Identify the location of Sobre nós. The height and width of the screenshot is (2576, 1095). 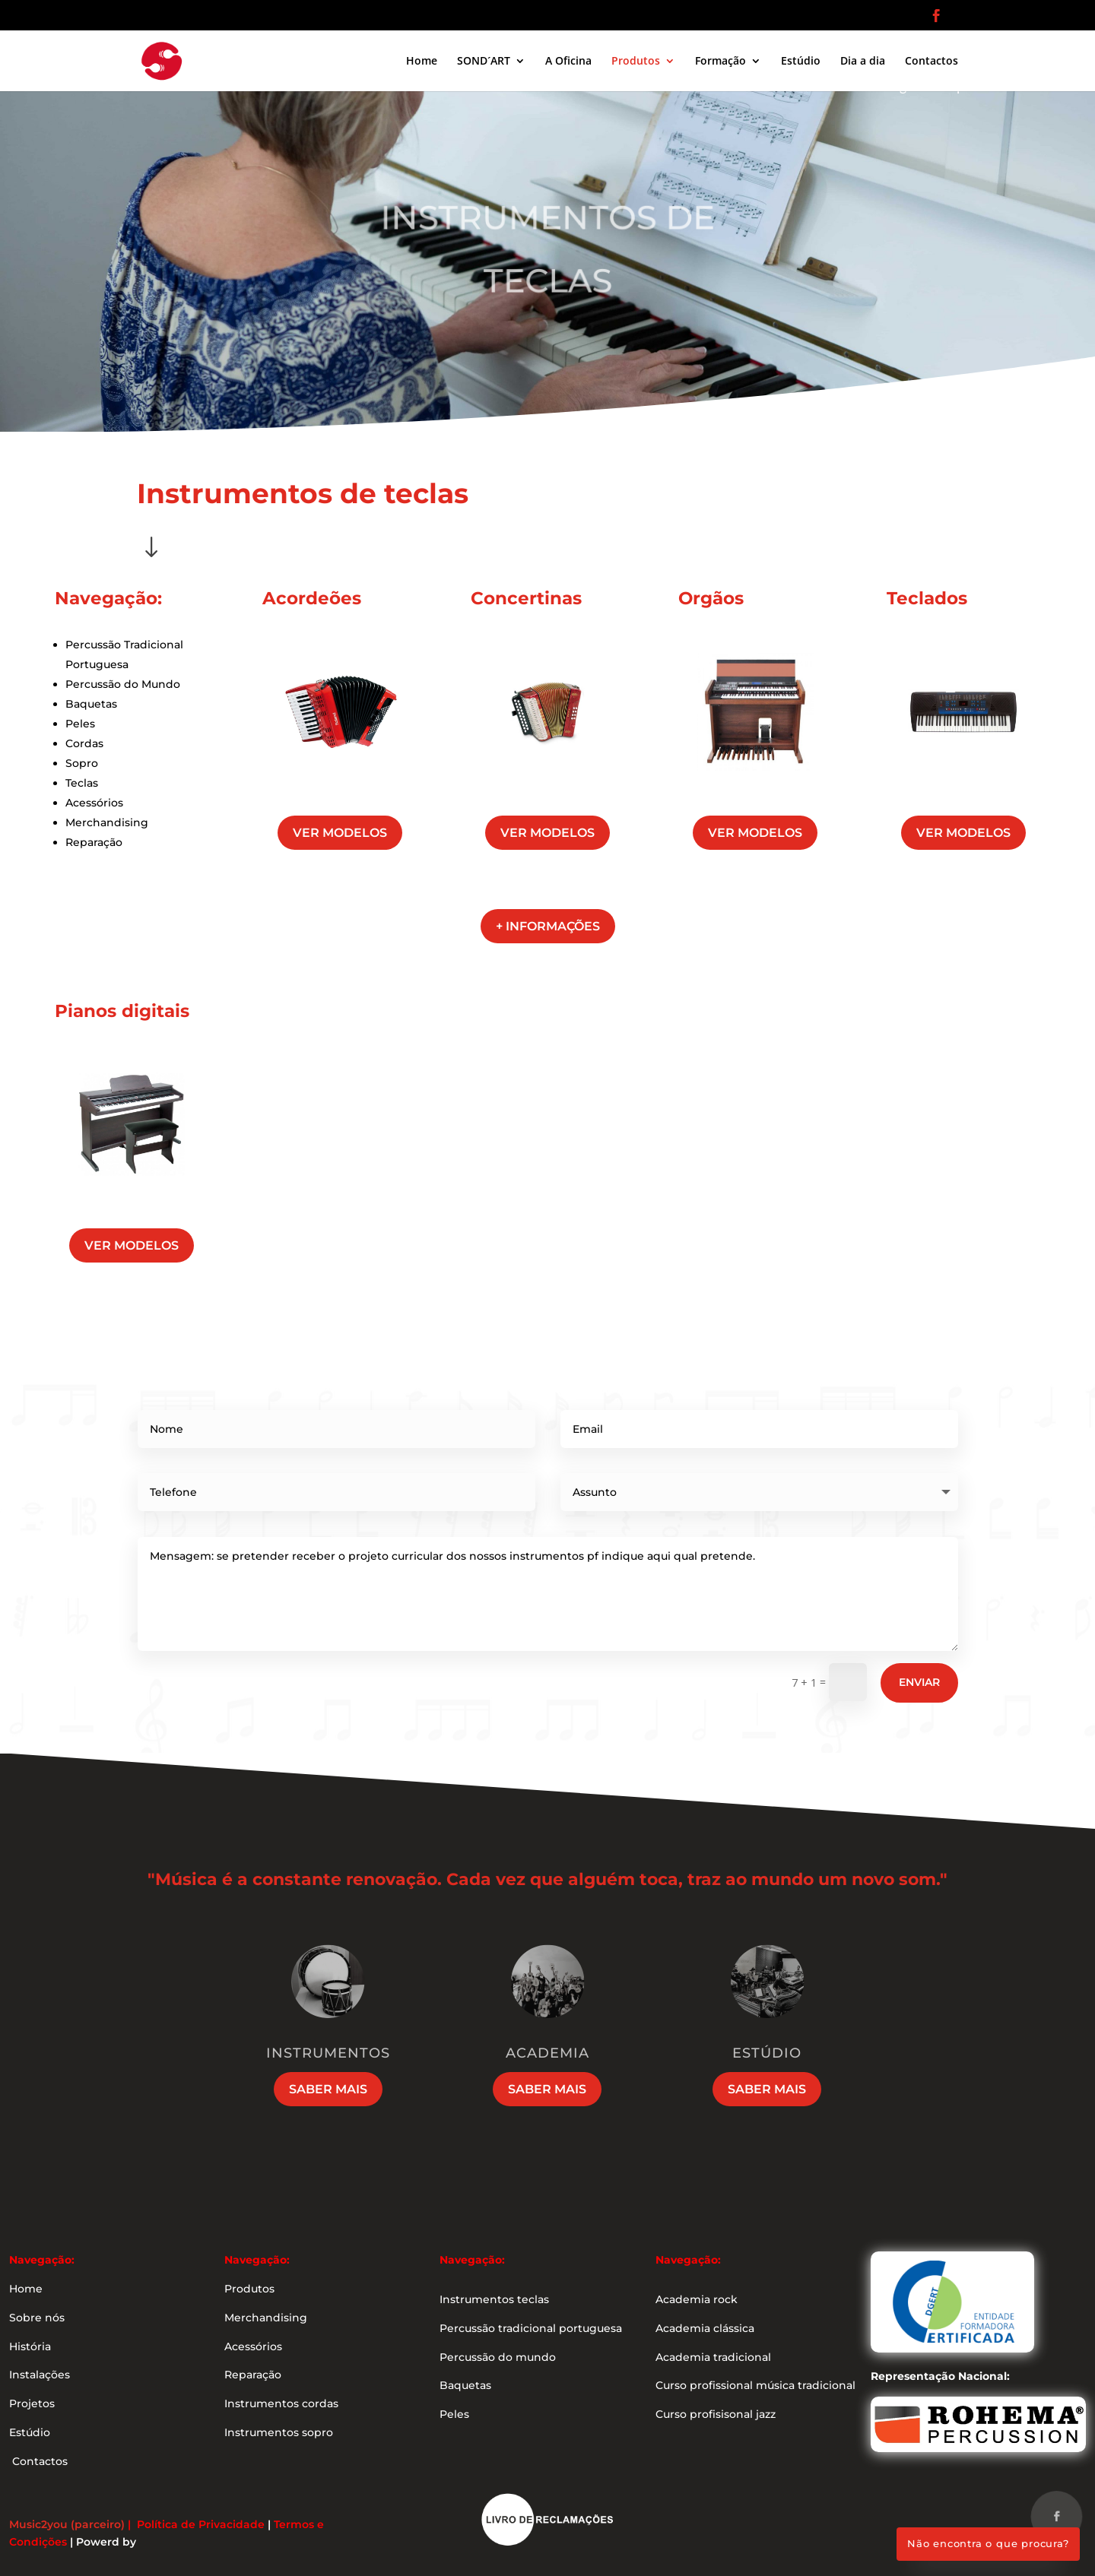
(37, 2317).